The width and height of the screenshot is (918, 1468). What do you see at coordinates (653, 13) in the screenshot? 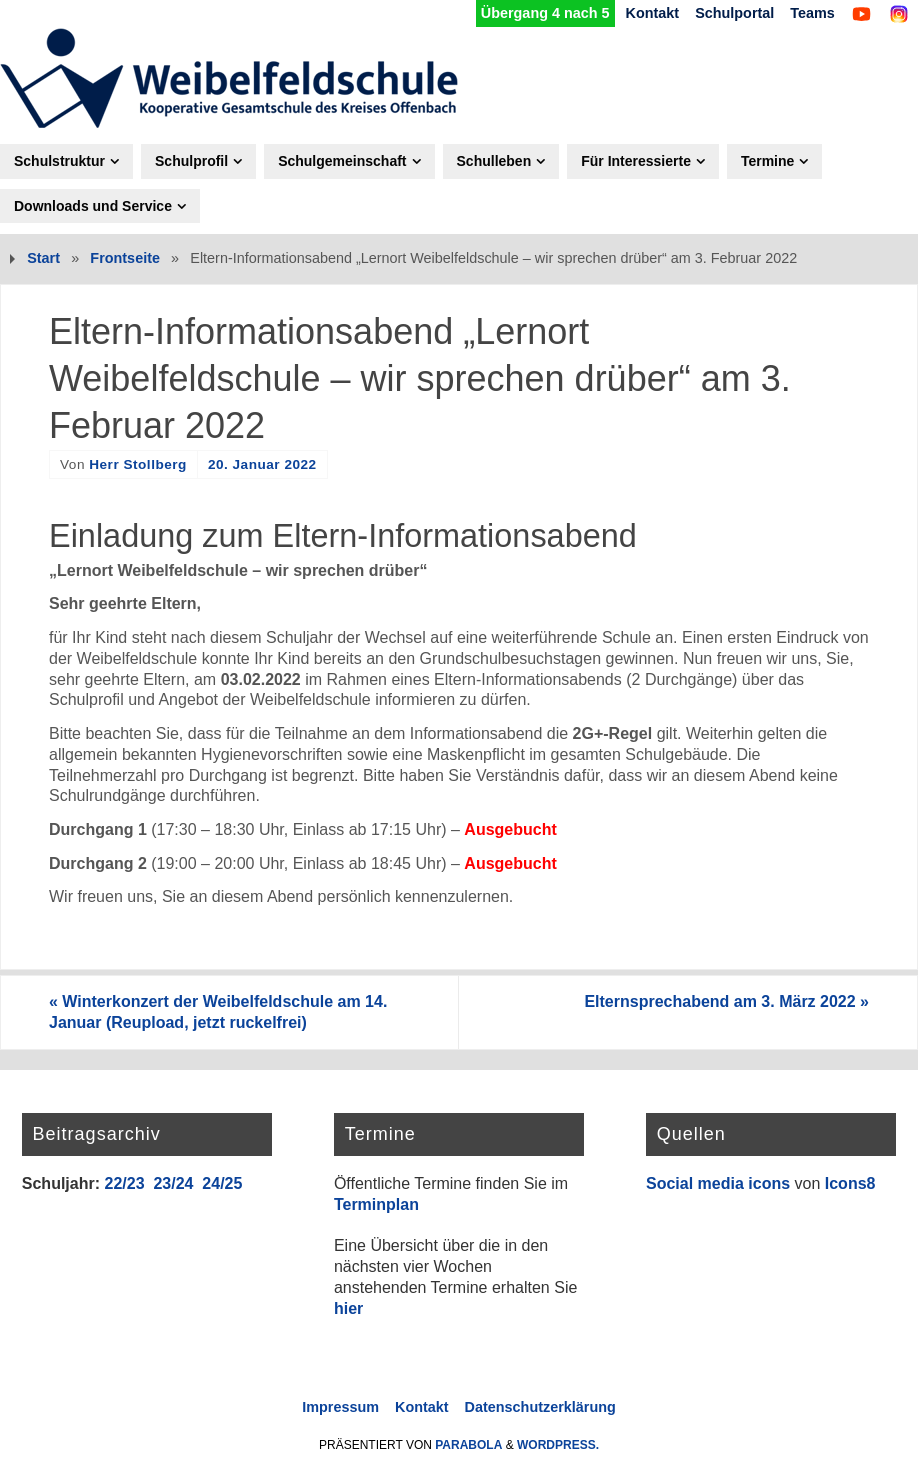
I see `Kontakt` at bounding box center [653, 13].